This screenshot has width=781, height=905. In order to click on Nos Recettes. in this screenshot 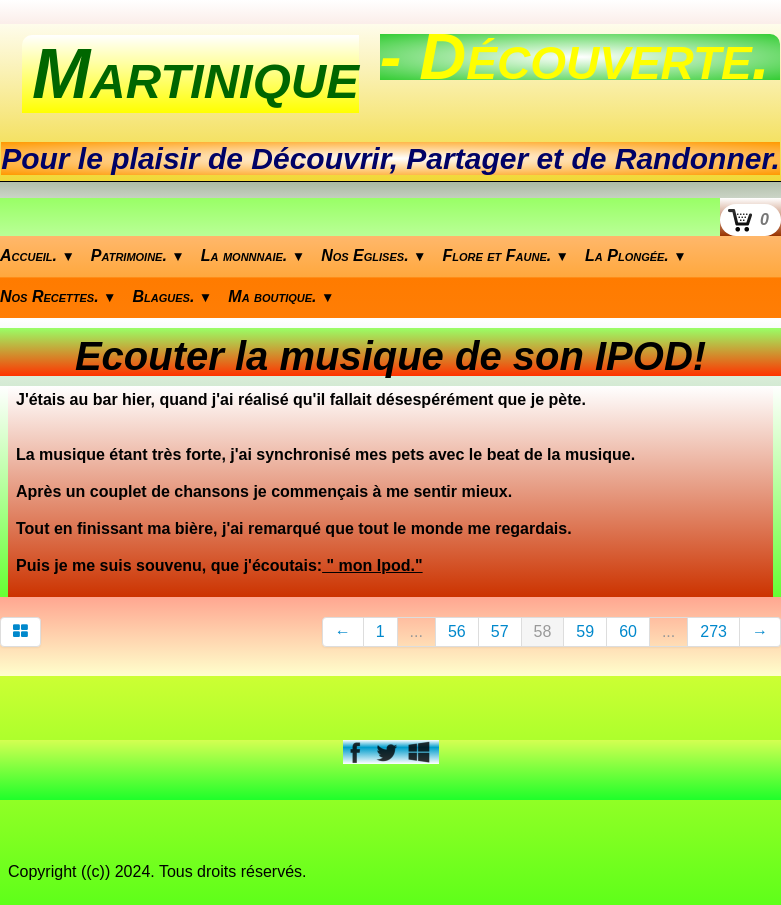, I will do `click(58, 296)`.